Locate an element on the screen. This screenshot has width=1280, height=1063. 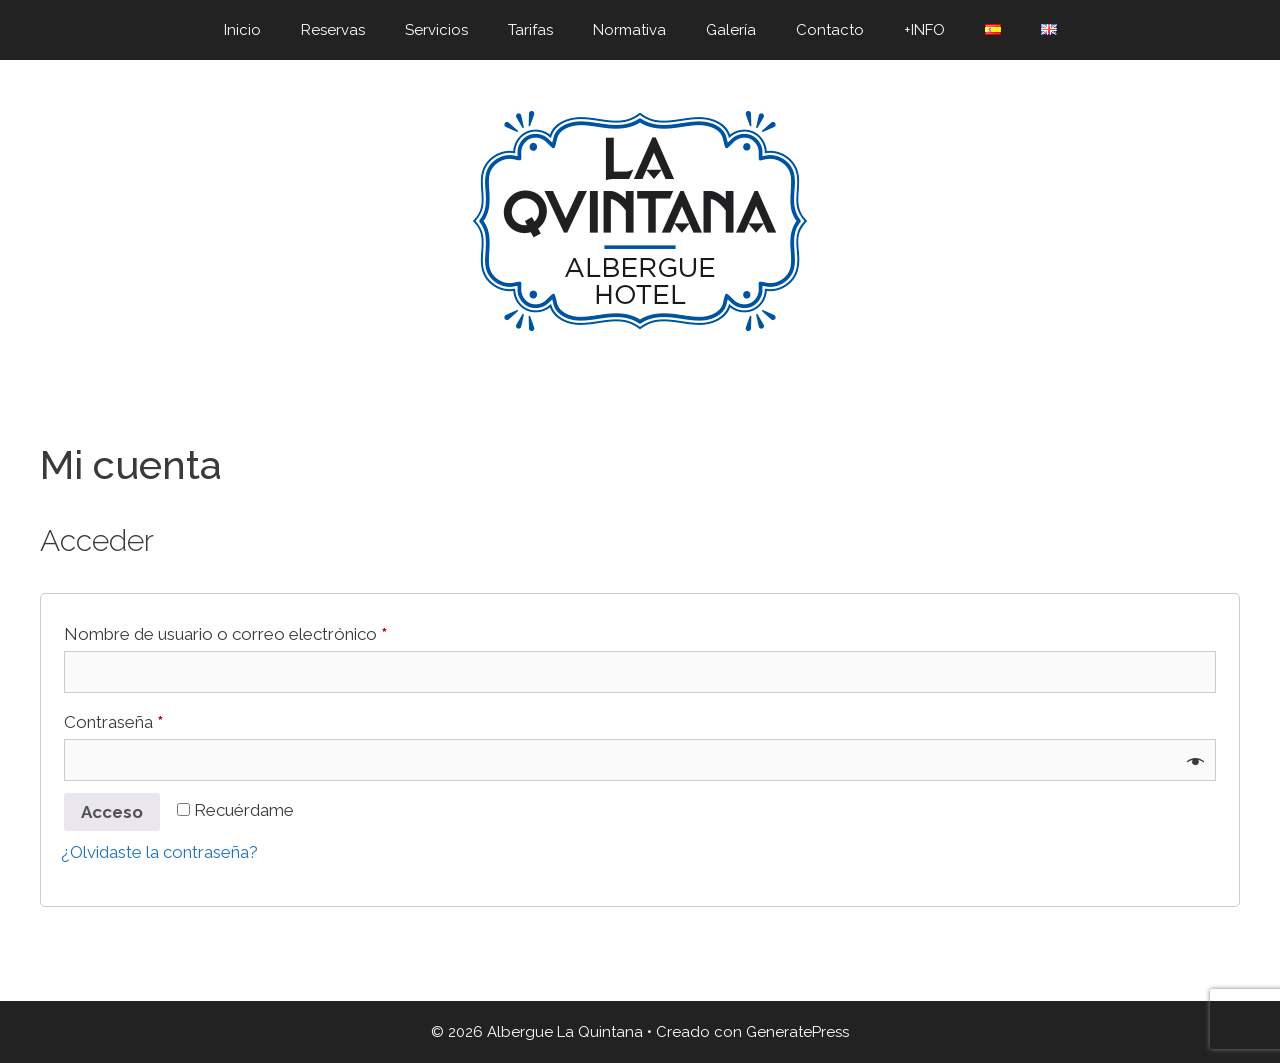
Tarifas is located at coordinates (530, 30).